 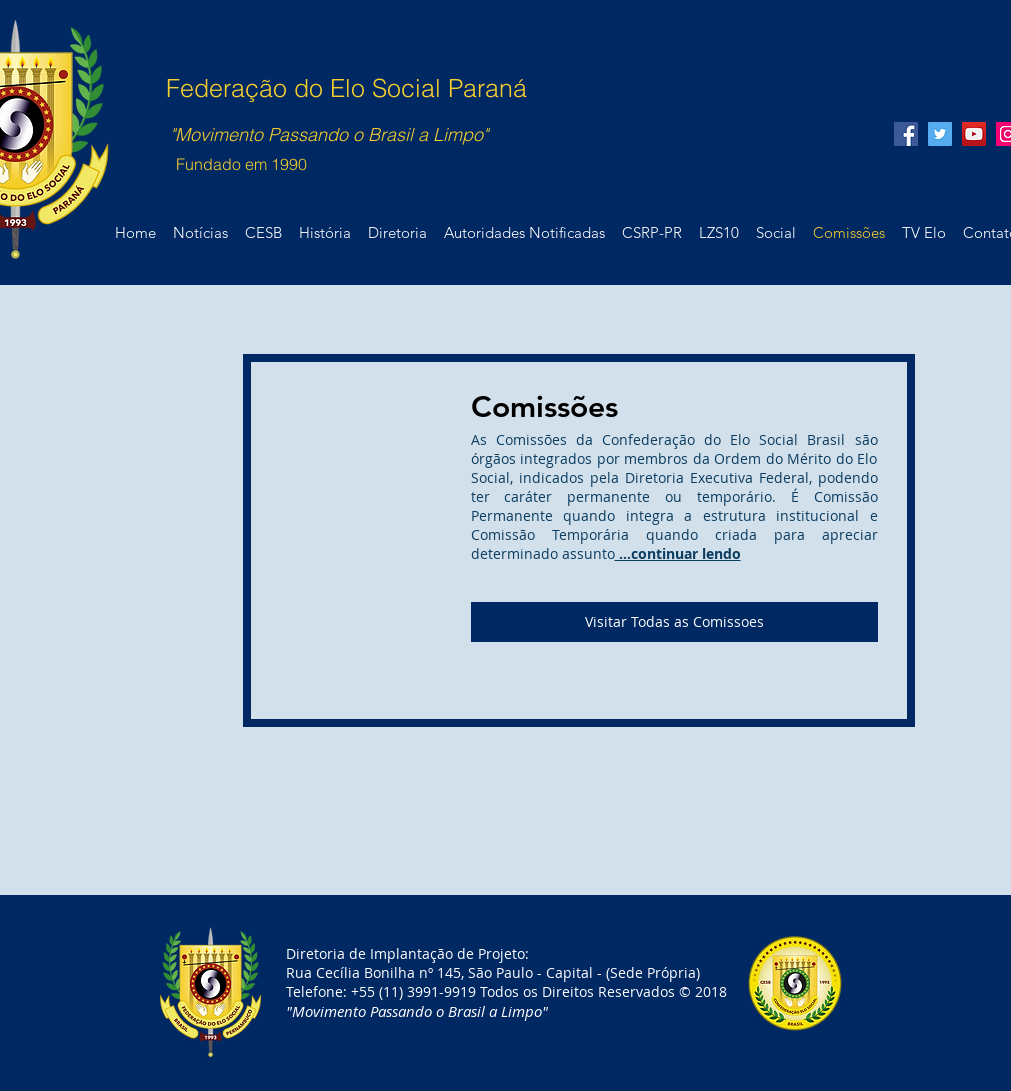 I want to click on [@Lixozerosocial10], so click(x=906, y=134).